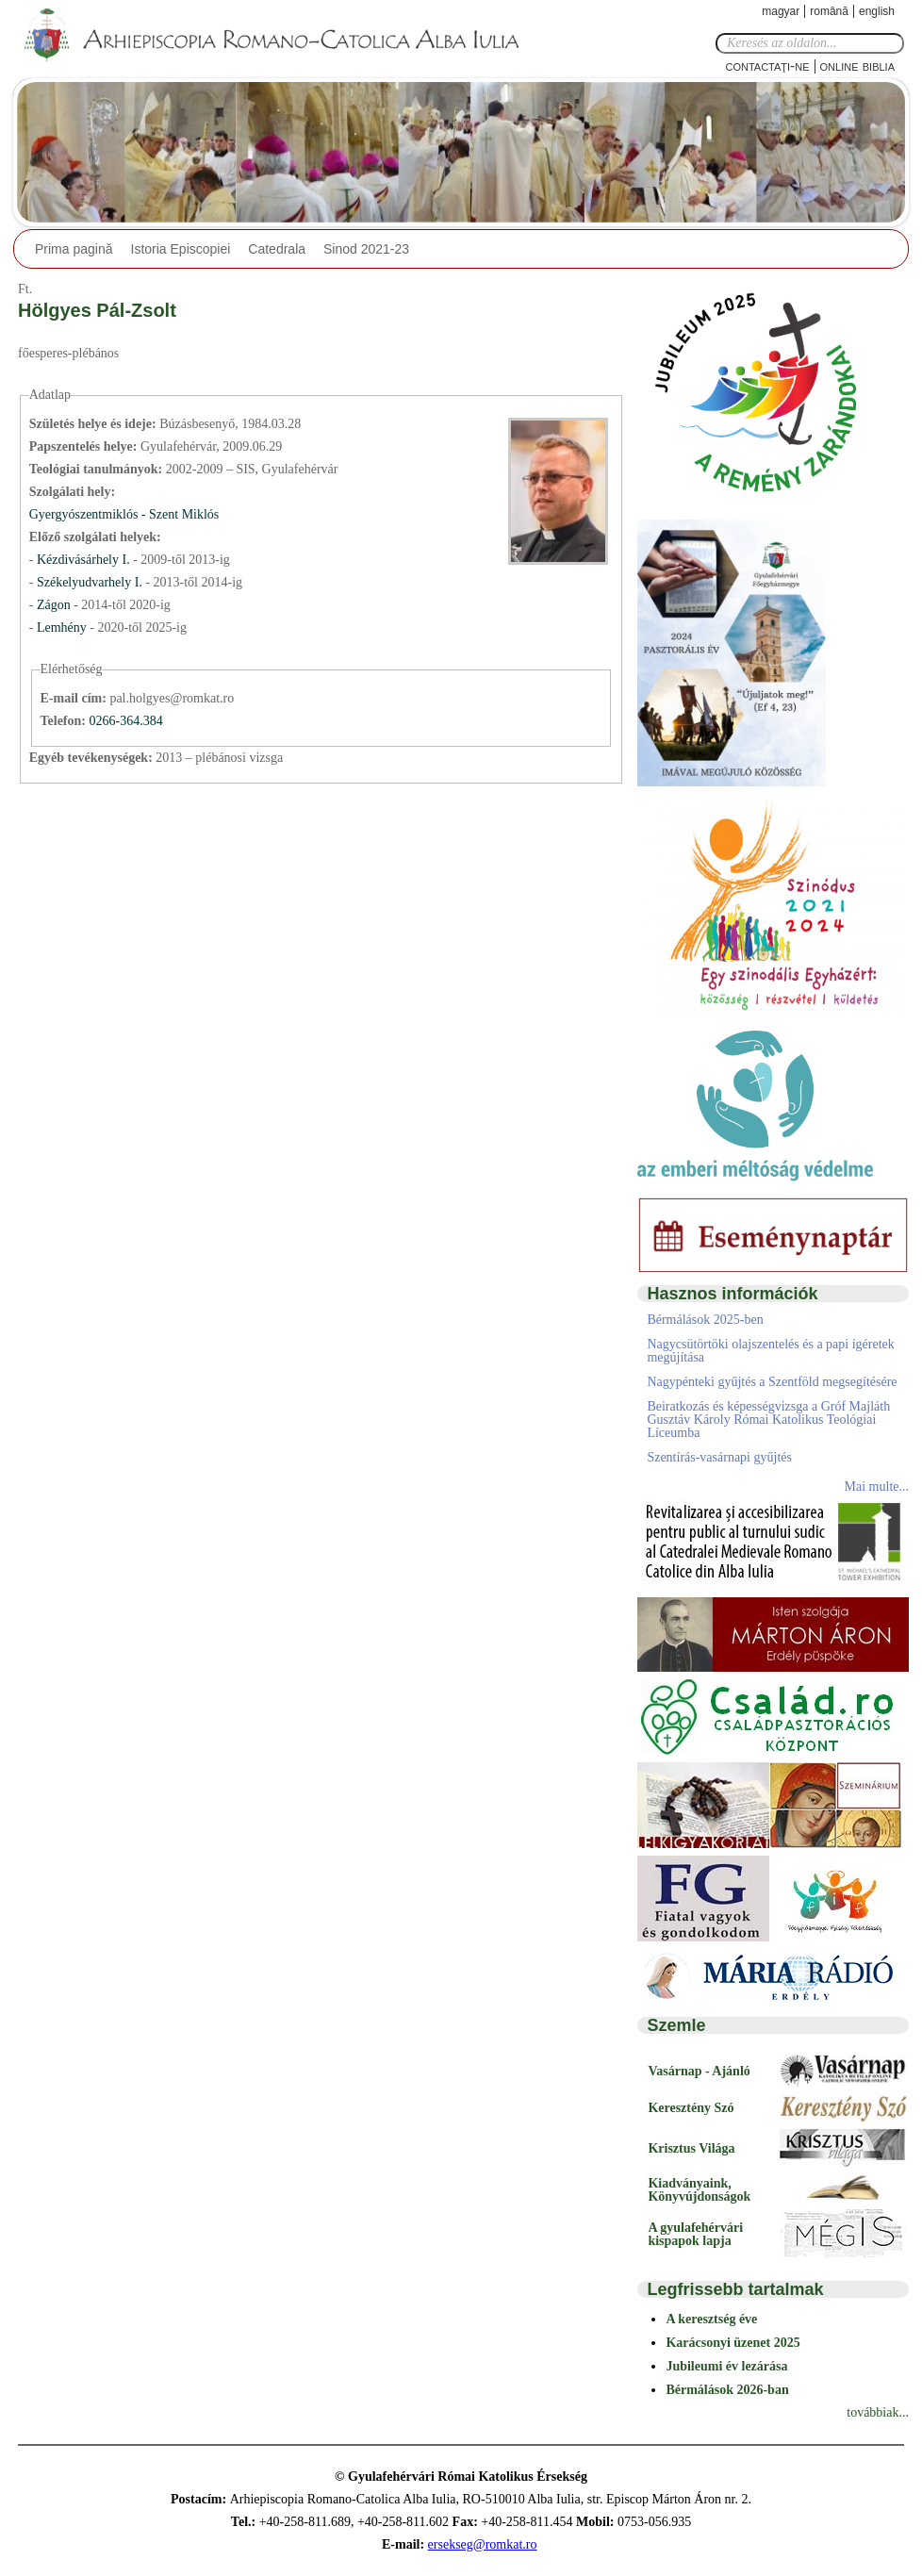  Describe the element at coordinates (124, 514) in the screenshot. I see `Gyergyószentmiklós - Szent Miklós` at that location.